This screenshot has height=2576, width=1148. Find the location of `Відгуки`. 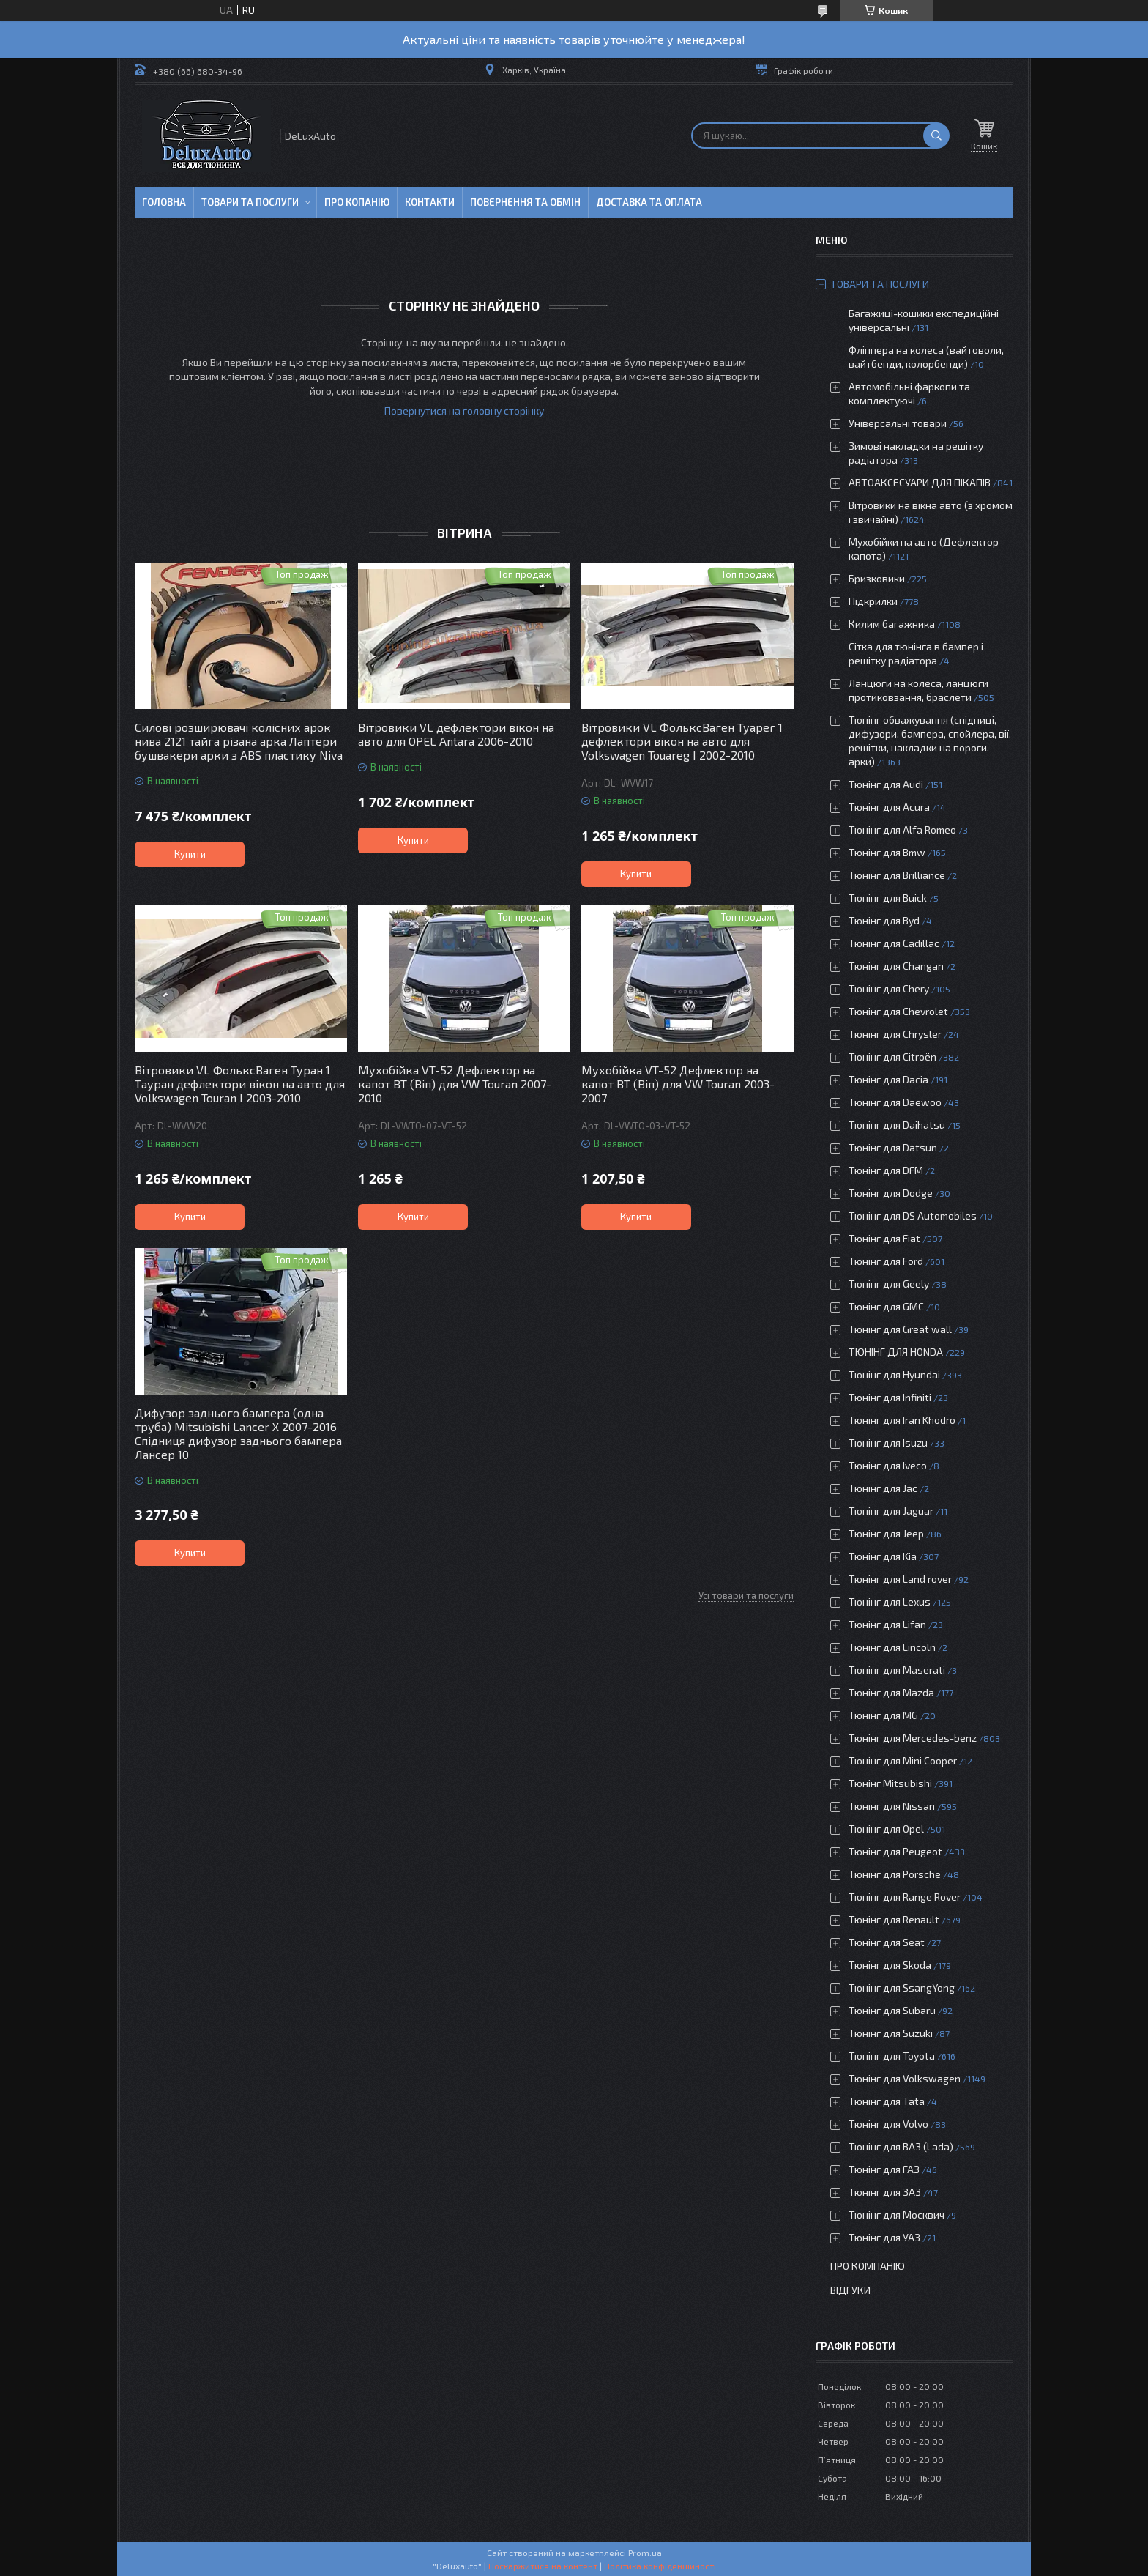

Відгуки is located at coordinates (850, 2290).